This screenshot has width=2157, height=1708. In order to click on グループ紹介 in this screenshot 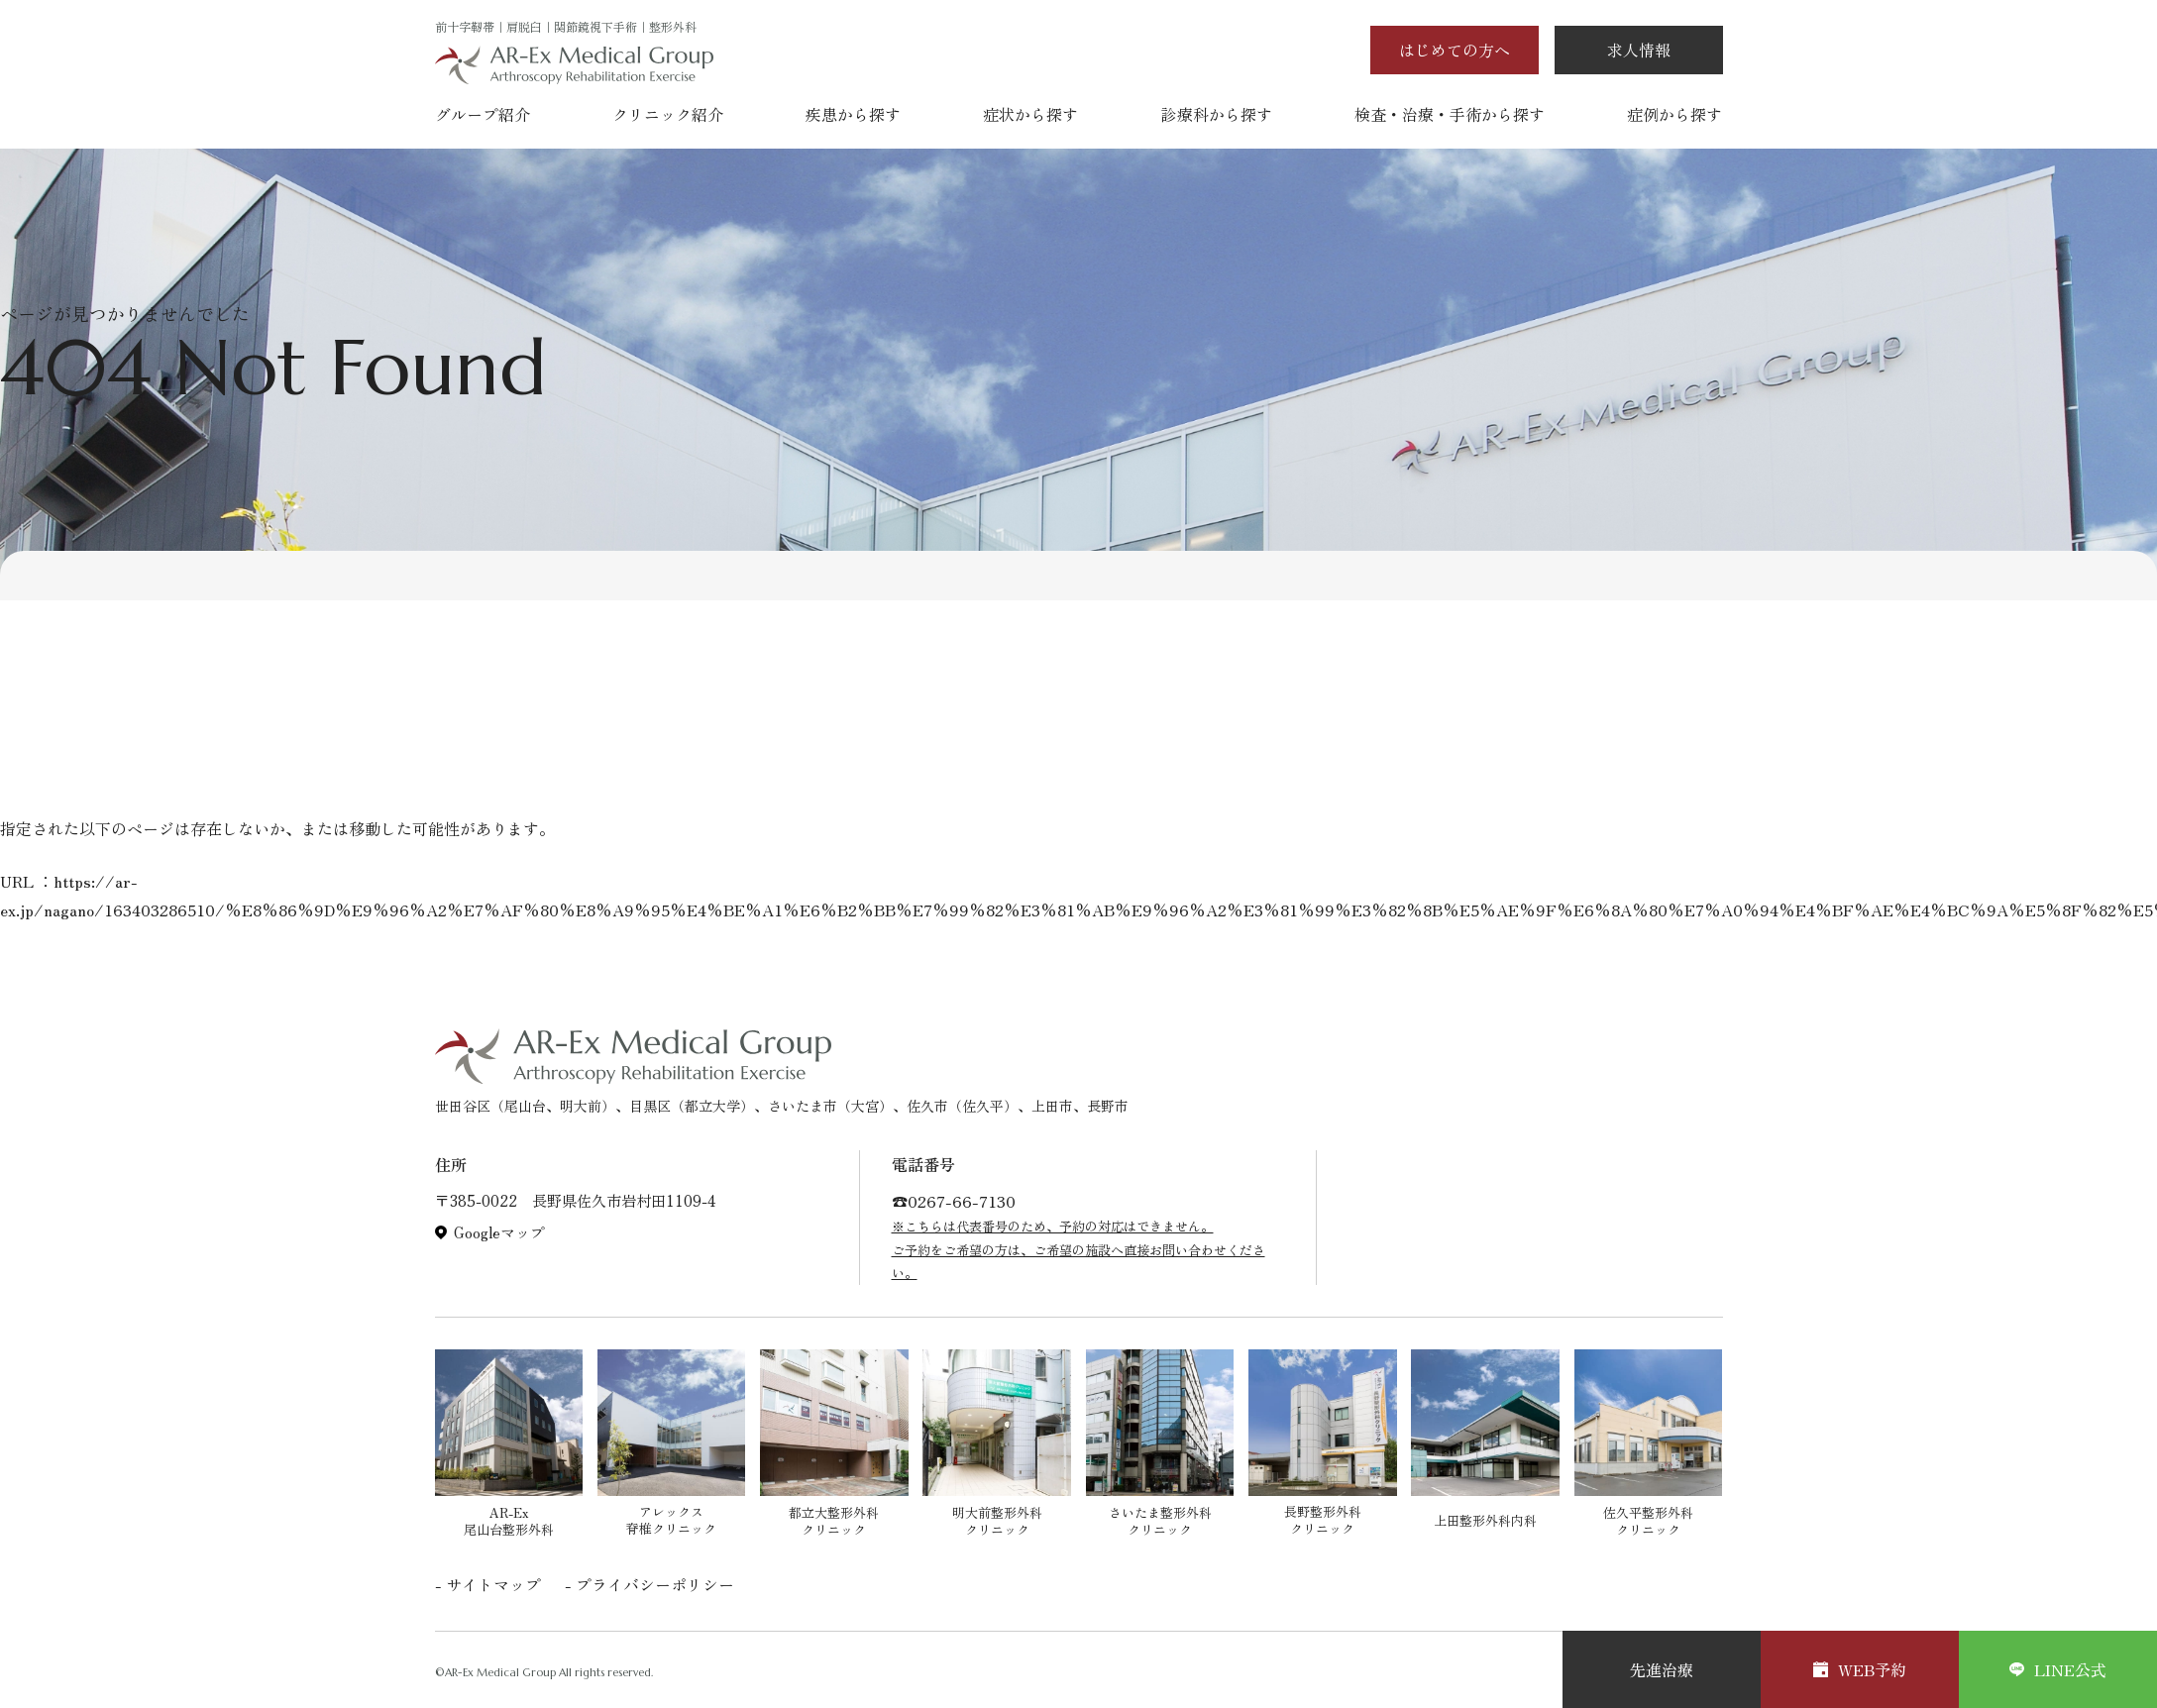, I will do `click(482, 114)`.